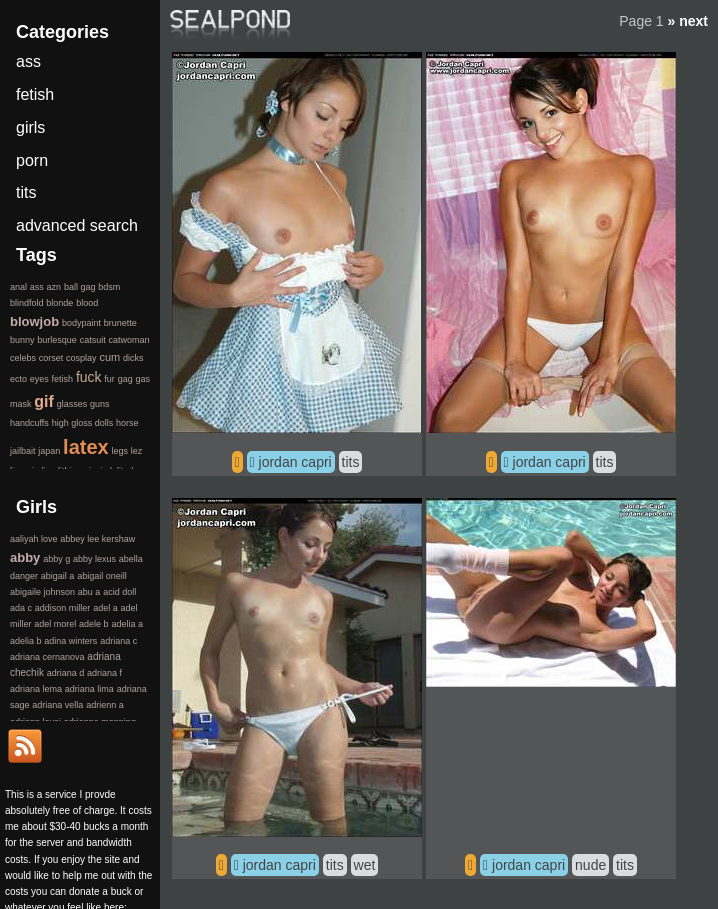  Describe the element at coordinates (89, 592) in the screenshot. I see `abu a` at that location.